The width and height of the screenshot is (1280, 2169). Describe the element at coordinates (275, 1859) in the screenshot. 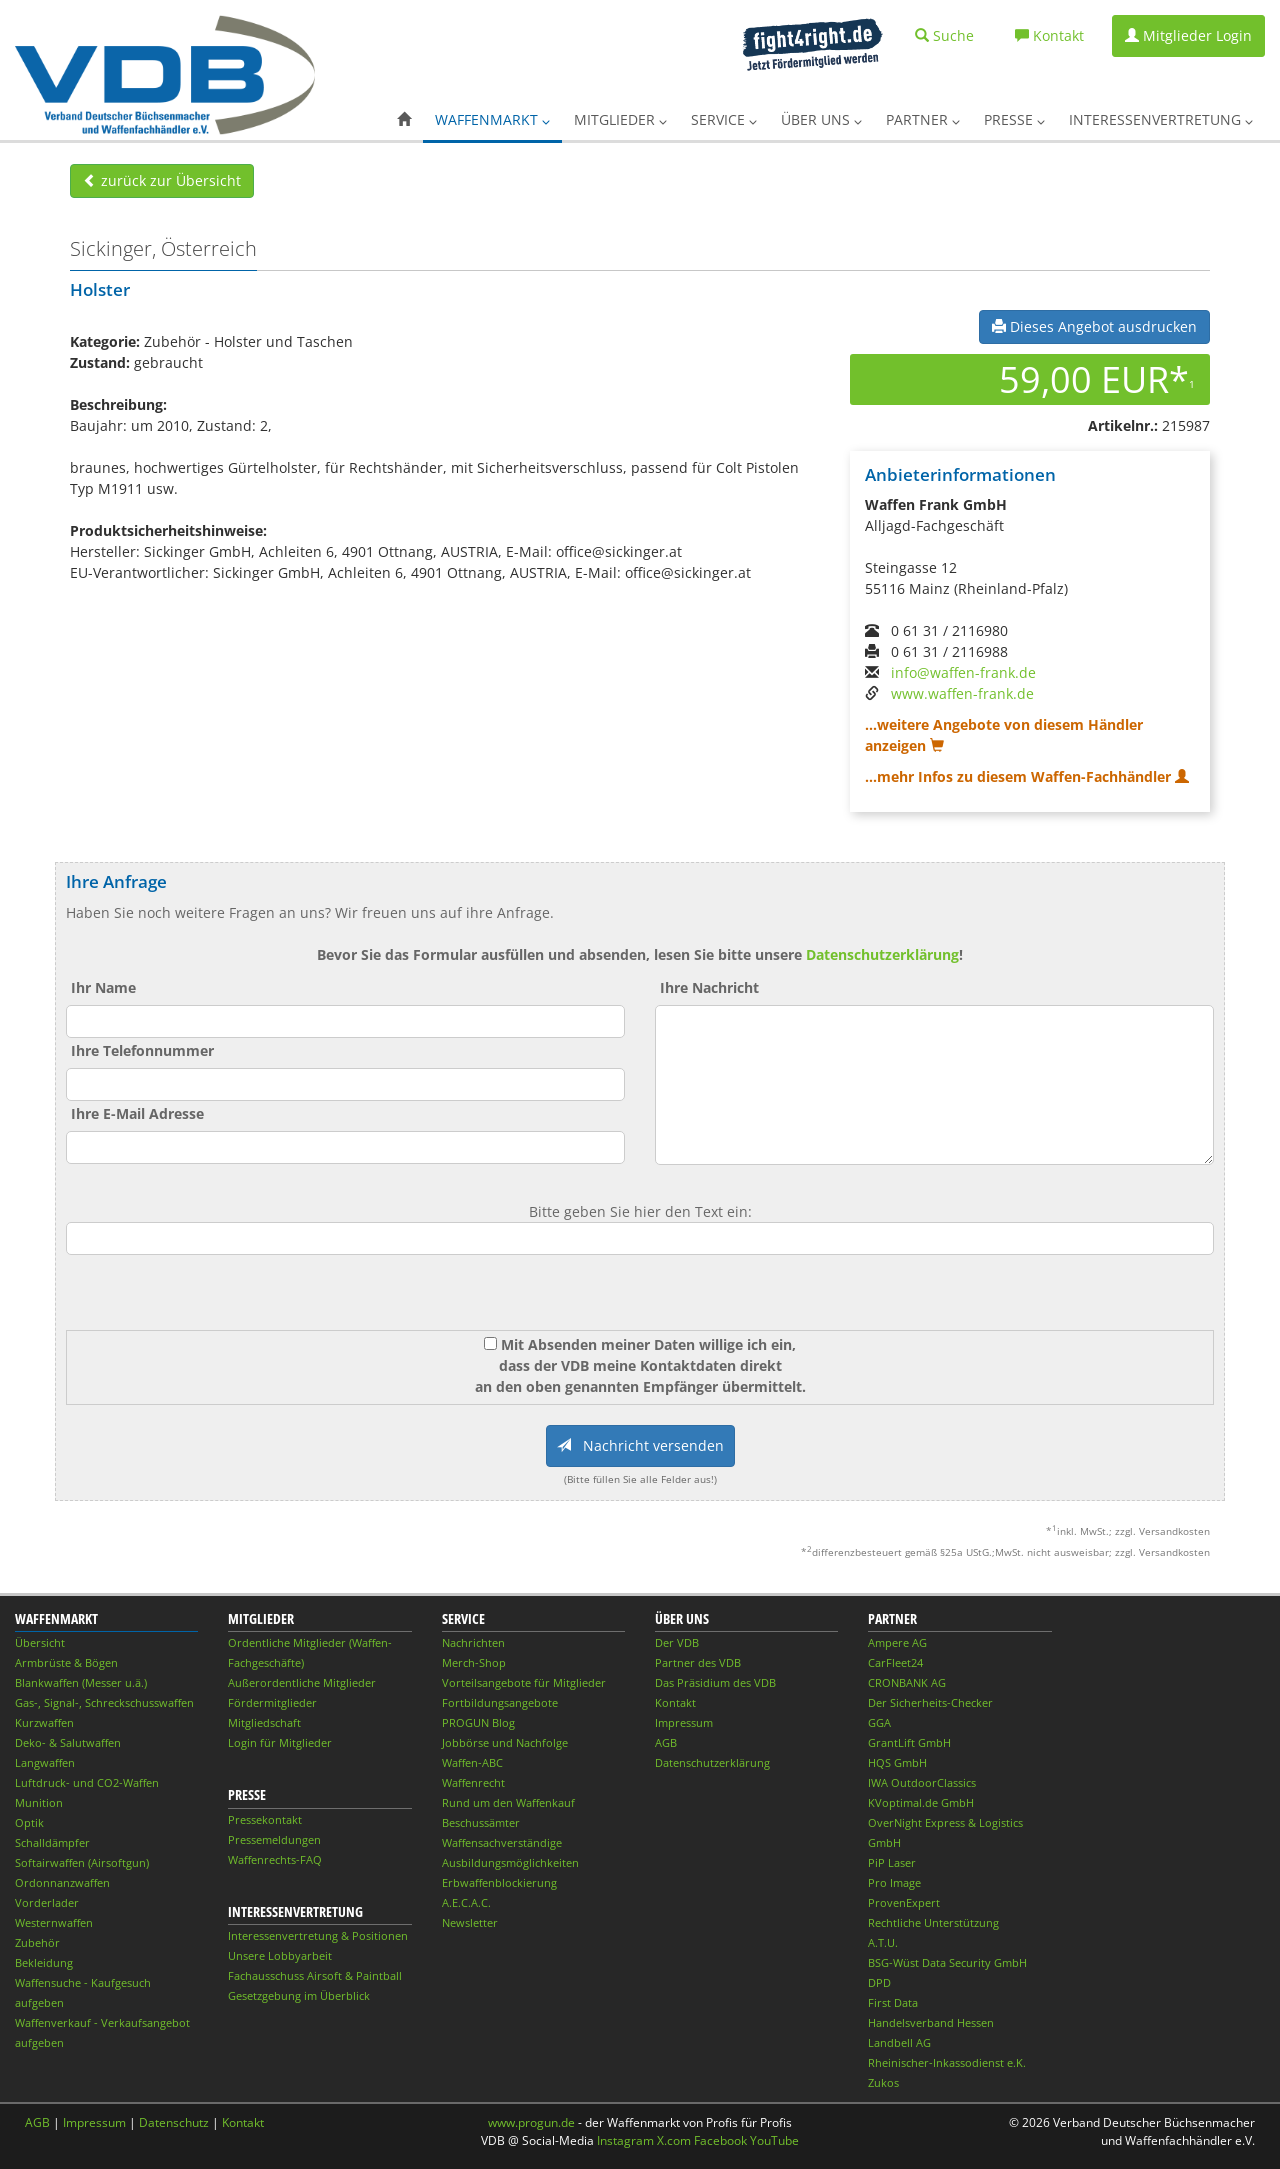

I see `Waffenrechts-FAQ` at that location.